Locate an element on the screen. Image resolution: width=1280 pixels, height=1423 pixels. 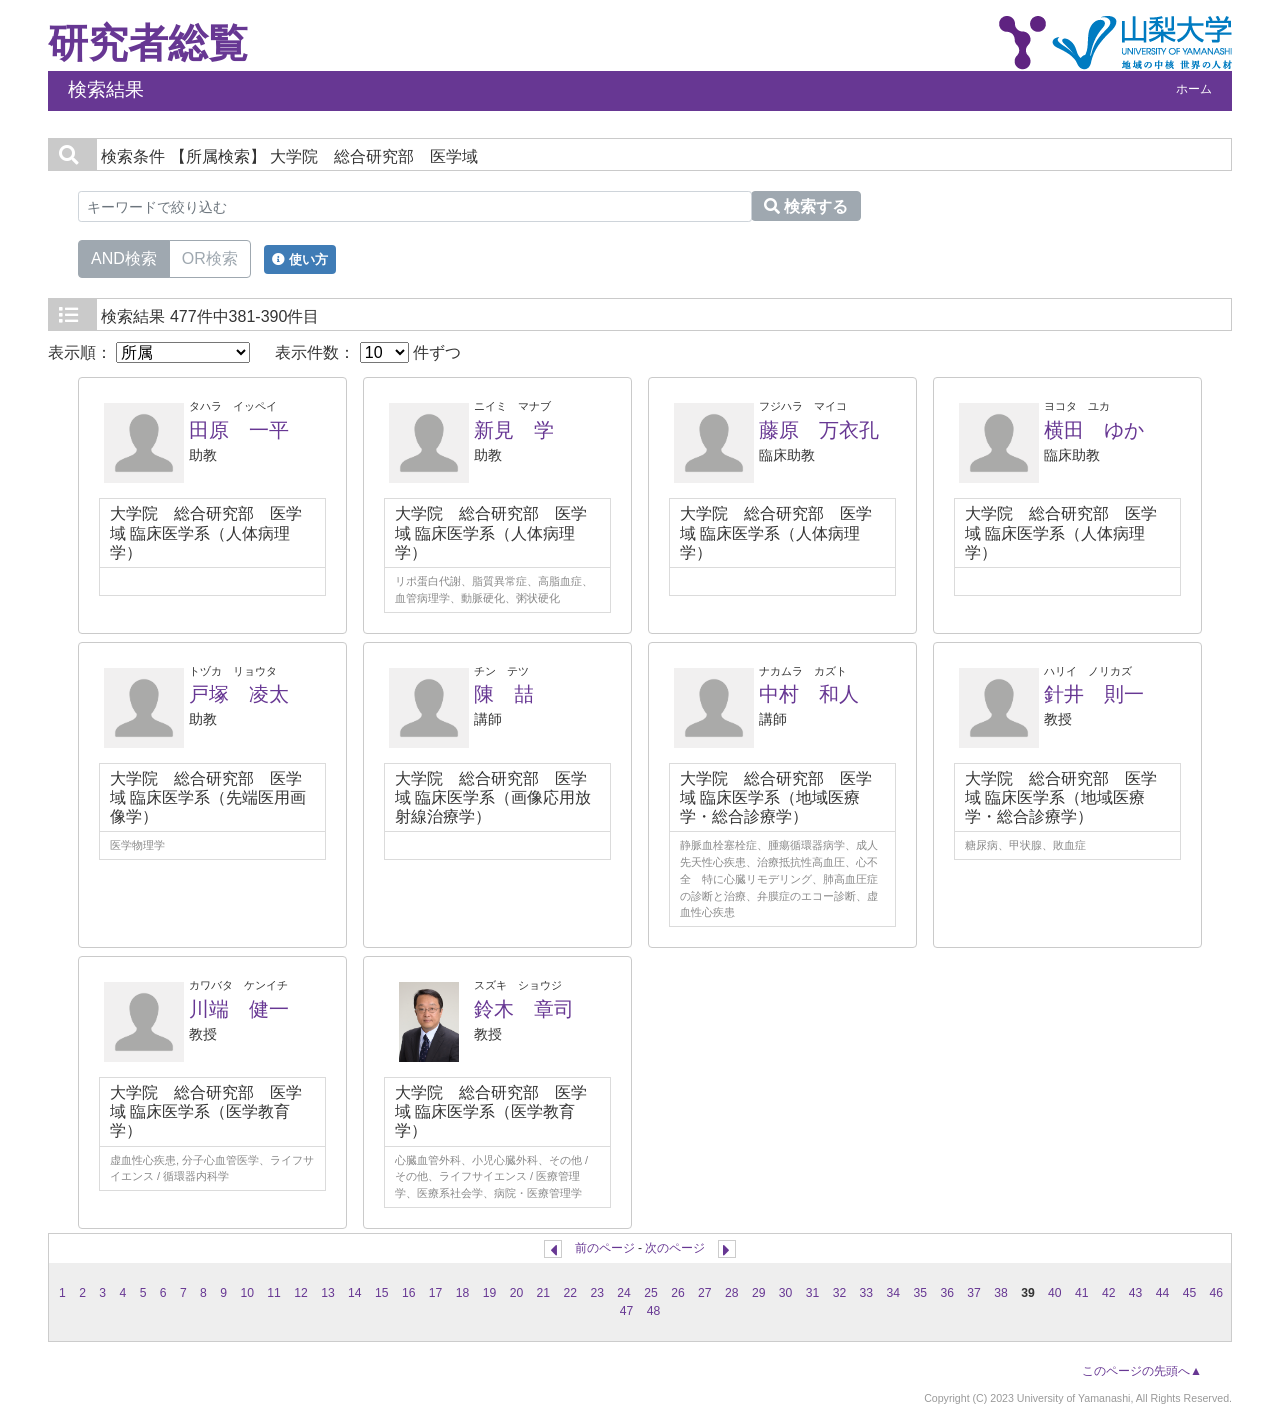
次のページ is located at coordinates (675, 1248).